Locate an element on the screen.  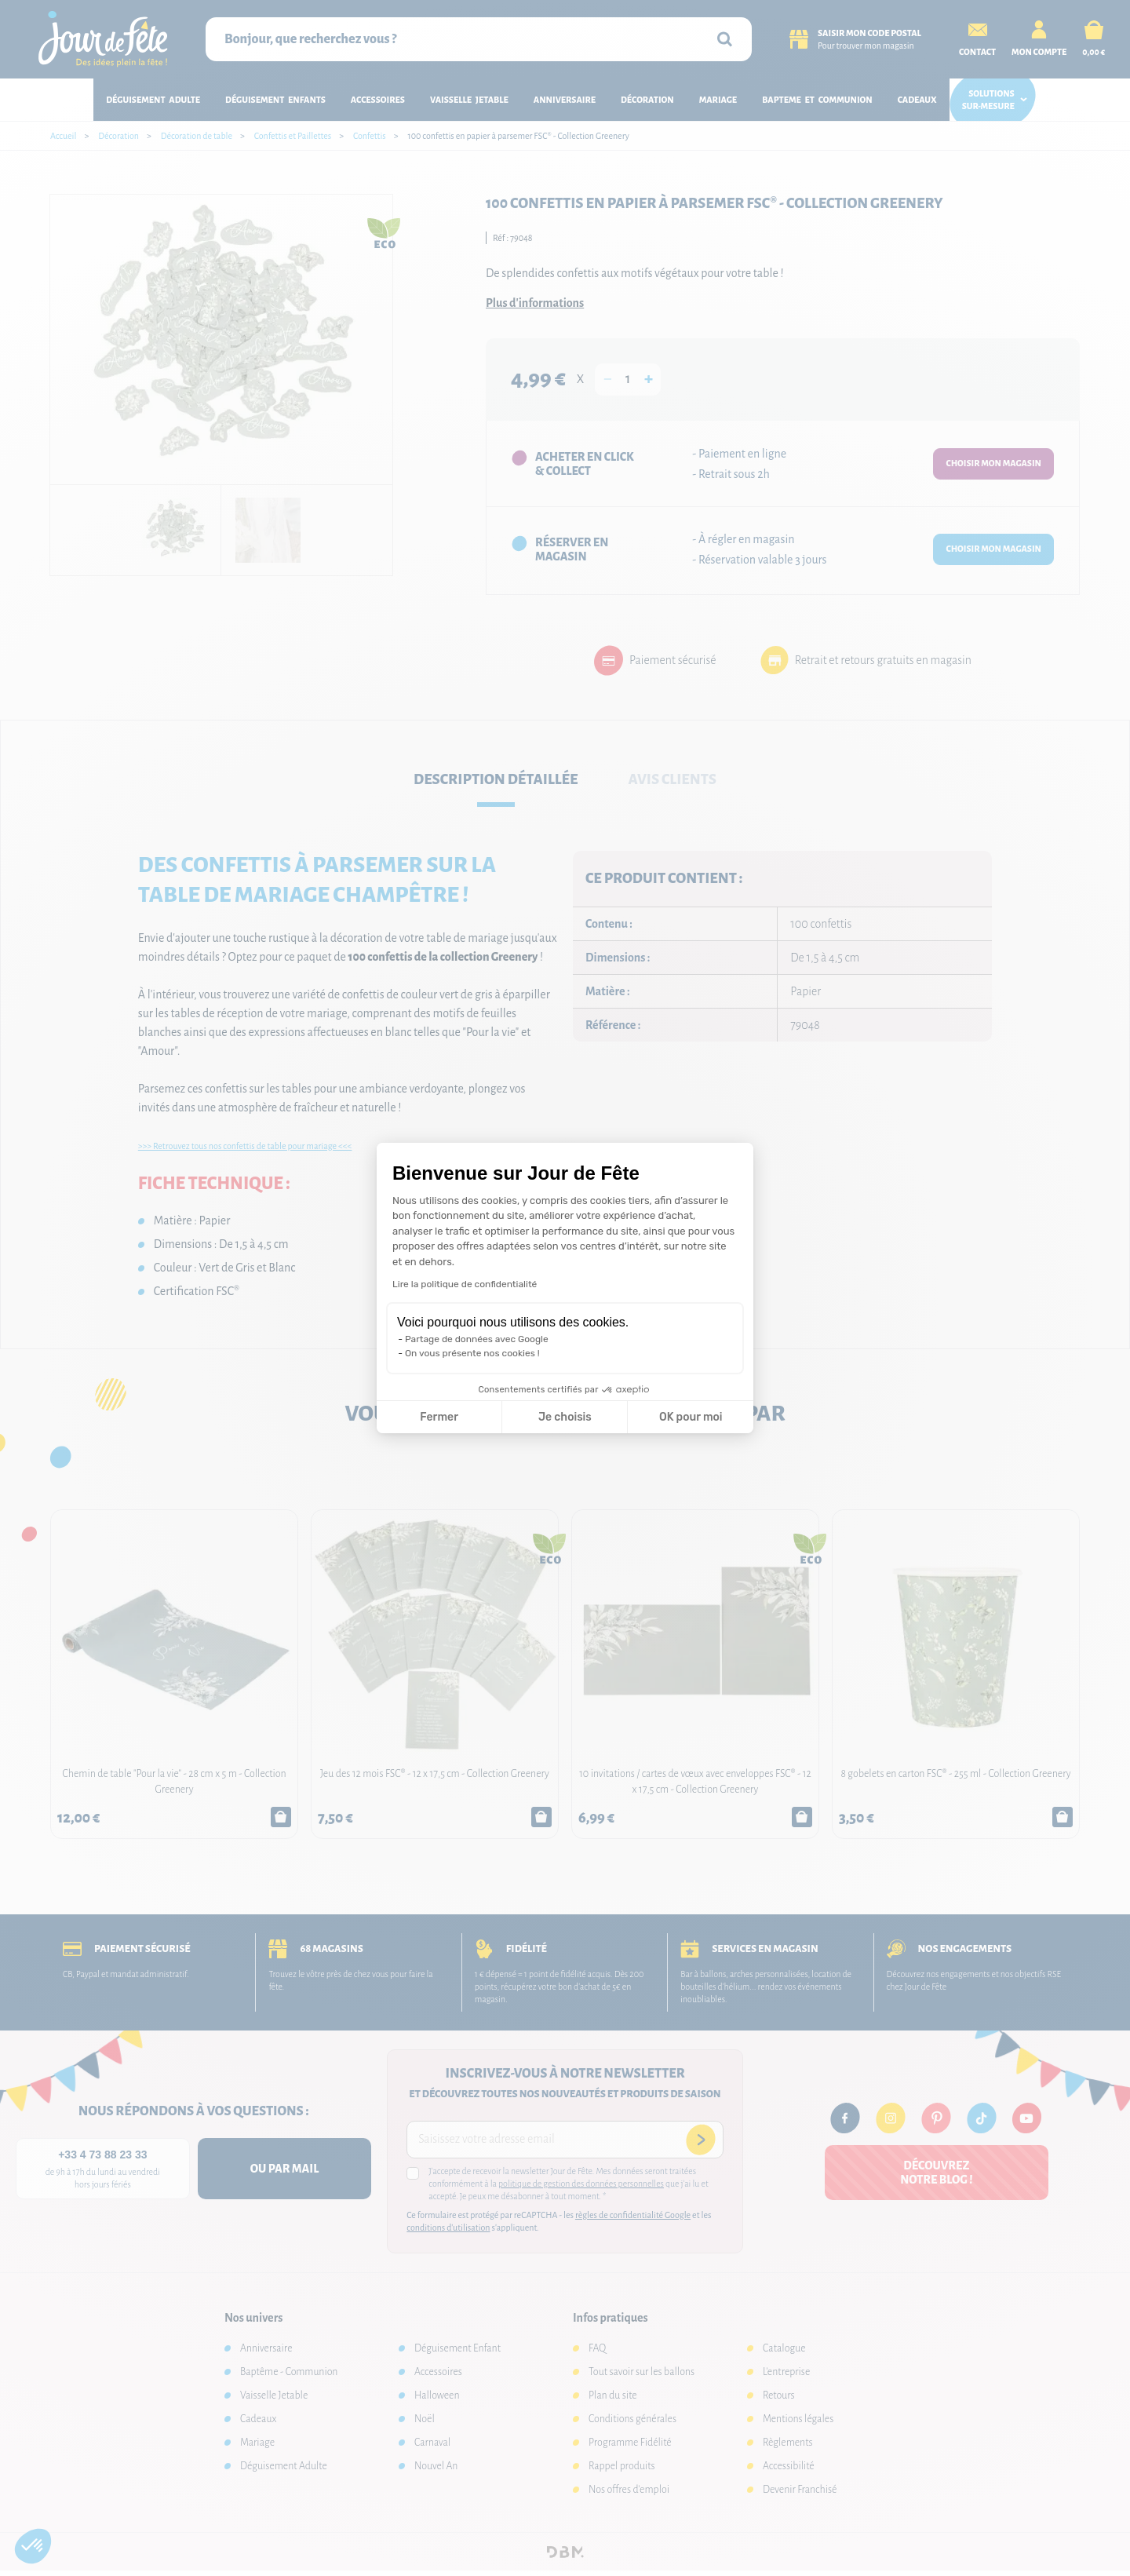
Je choisis [Je choisis les cookies à configurer] is located at coordinates (565, 1417).